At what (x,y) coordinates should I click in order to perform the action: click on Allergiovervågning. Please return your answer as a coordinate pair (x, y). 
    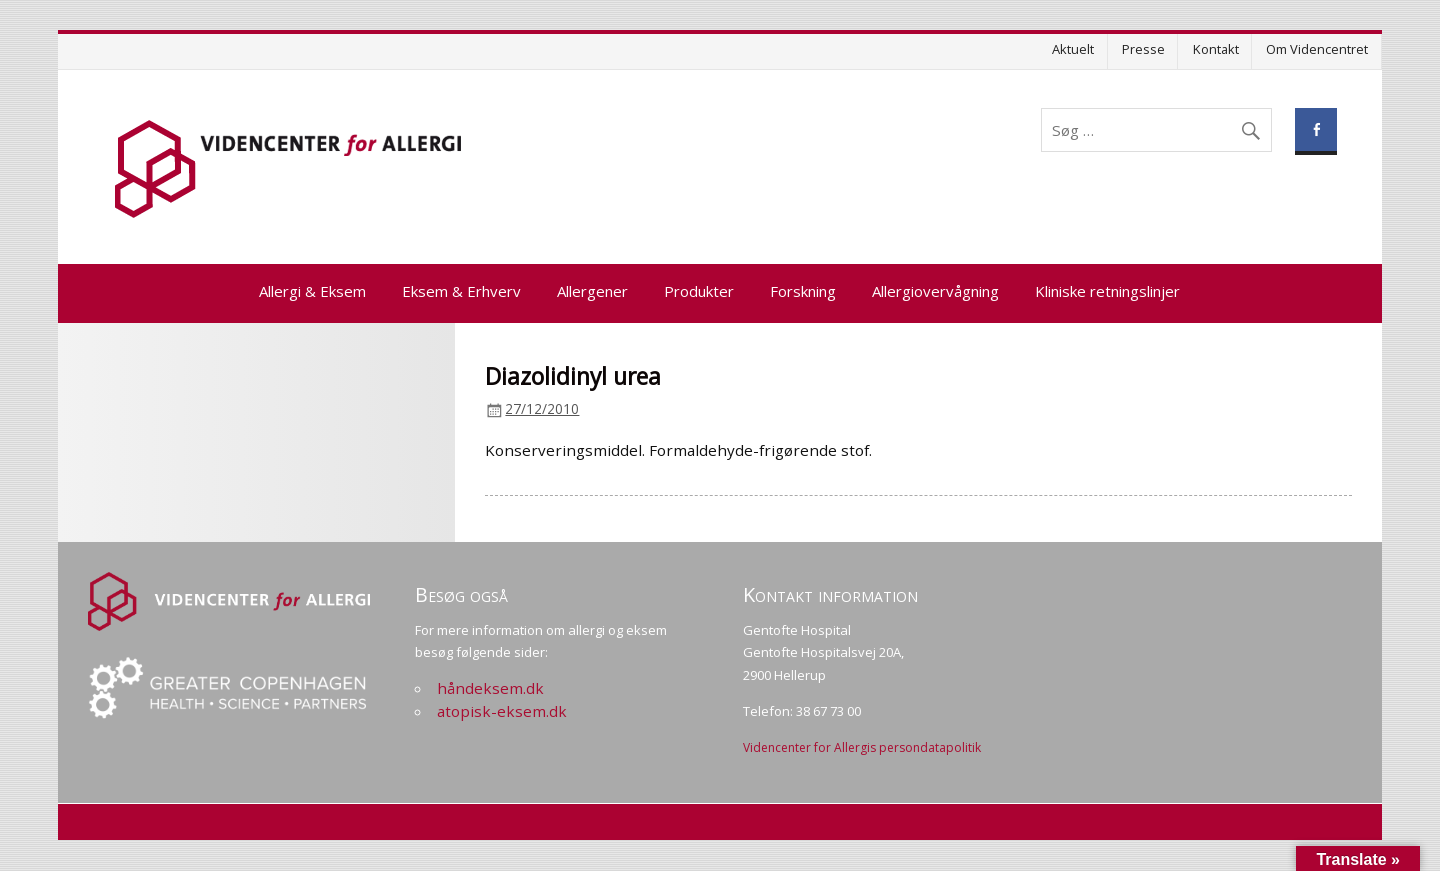
    Looking at the image, I should click on (935, 291).